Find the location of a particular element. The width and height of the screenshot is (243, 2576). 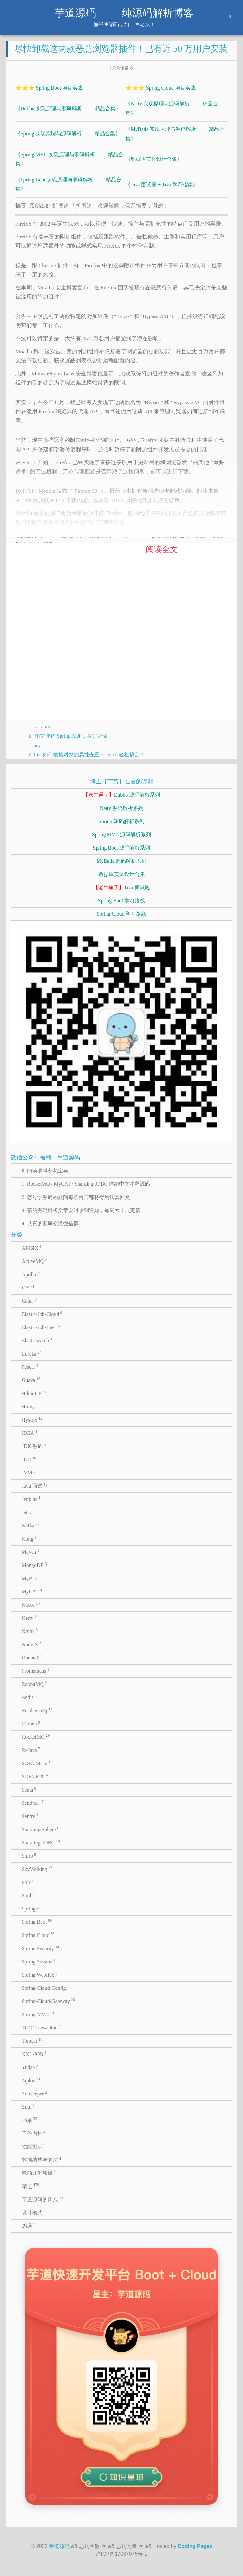

鸡汤 is located at coordinates (28, 2225).